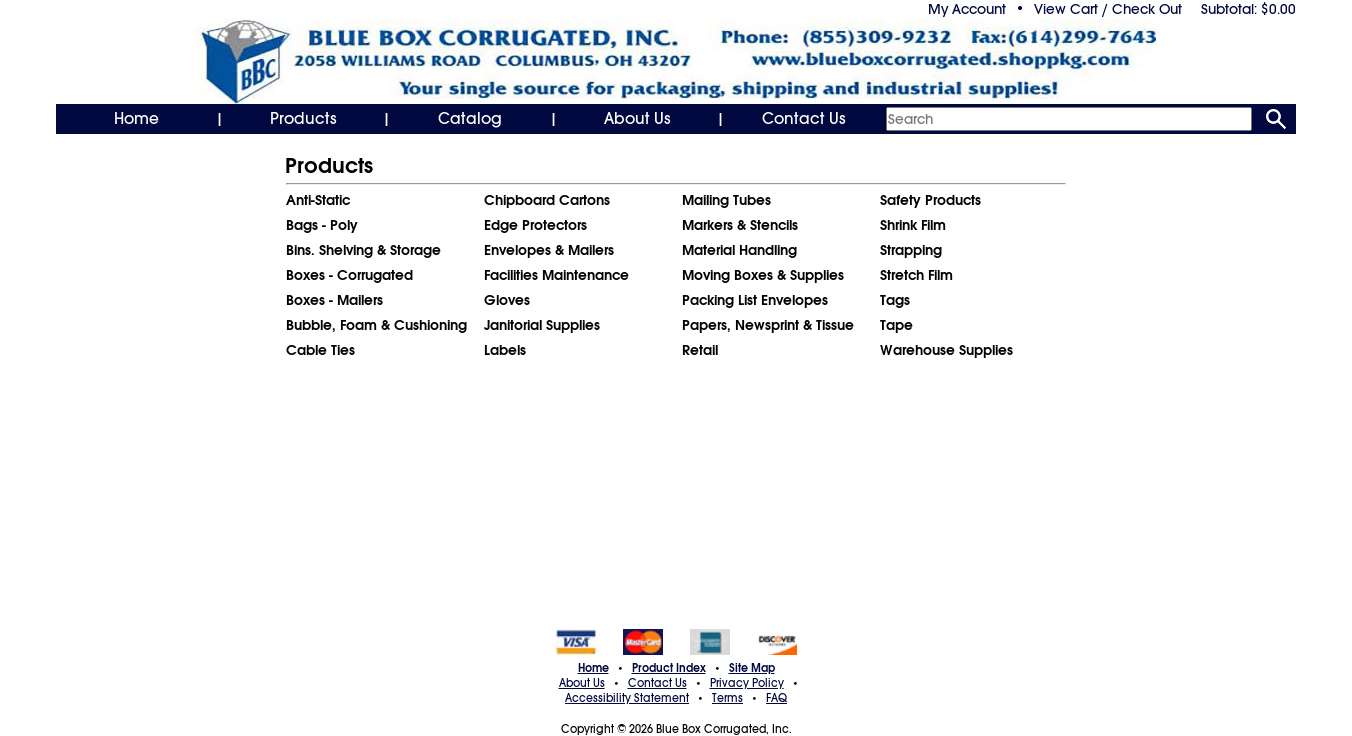  I want to click on Facilities Maintenance, so click(556, 275).